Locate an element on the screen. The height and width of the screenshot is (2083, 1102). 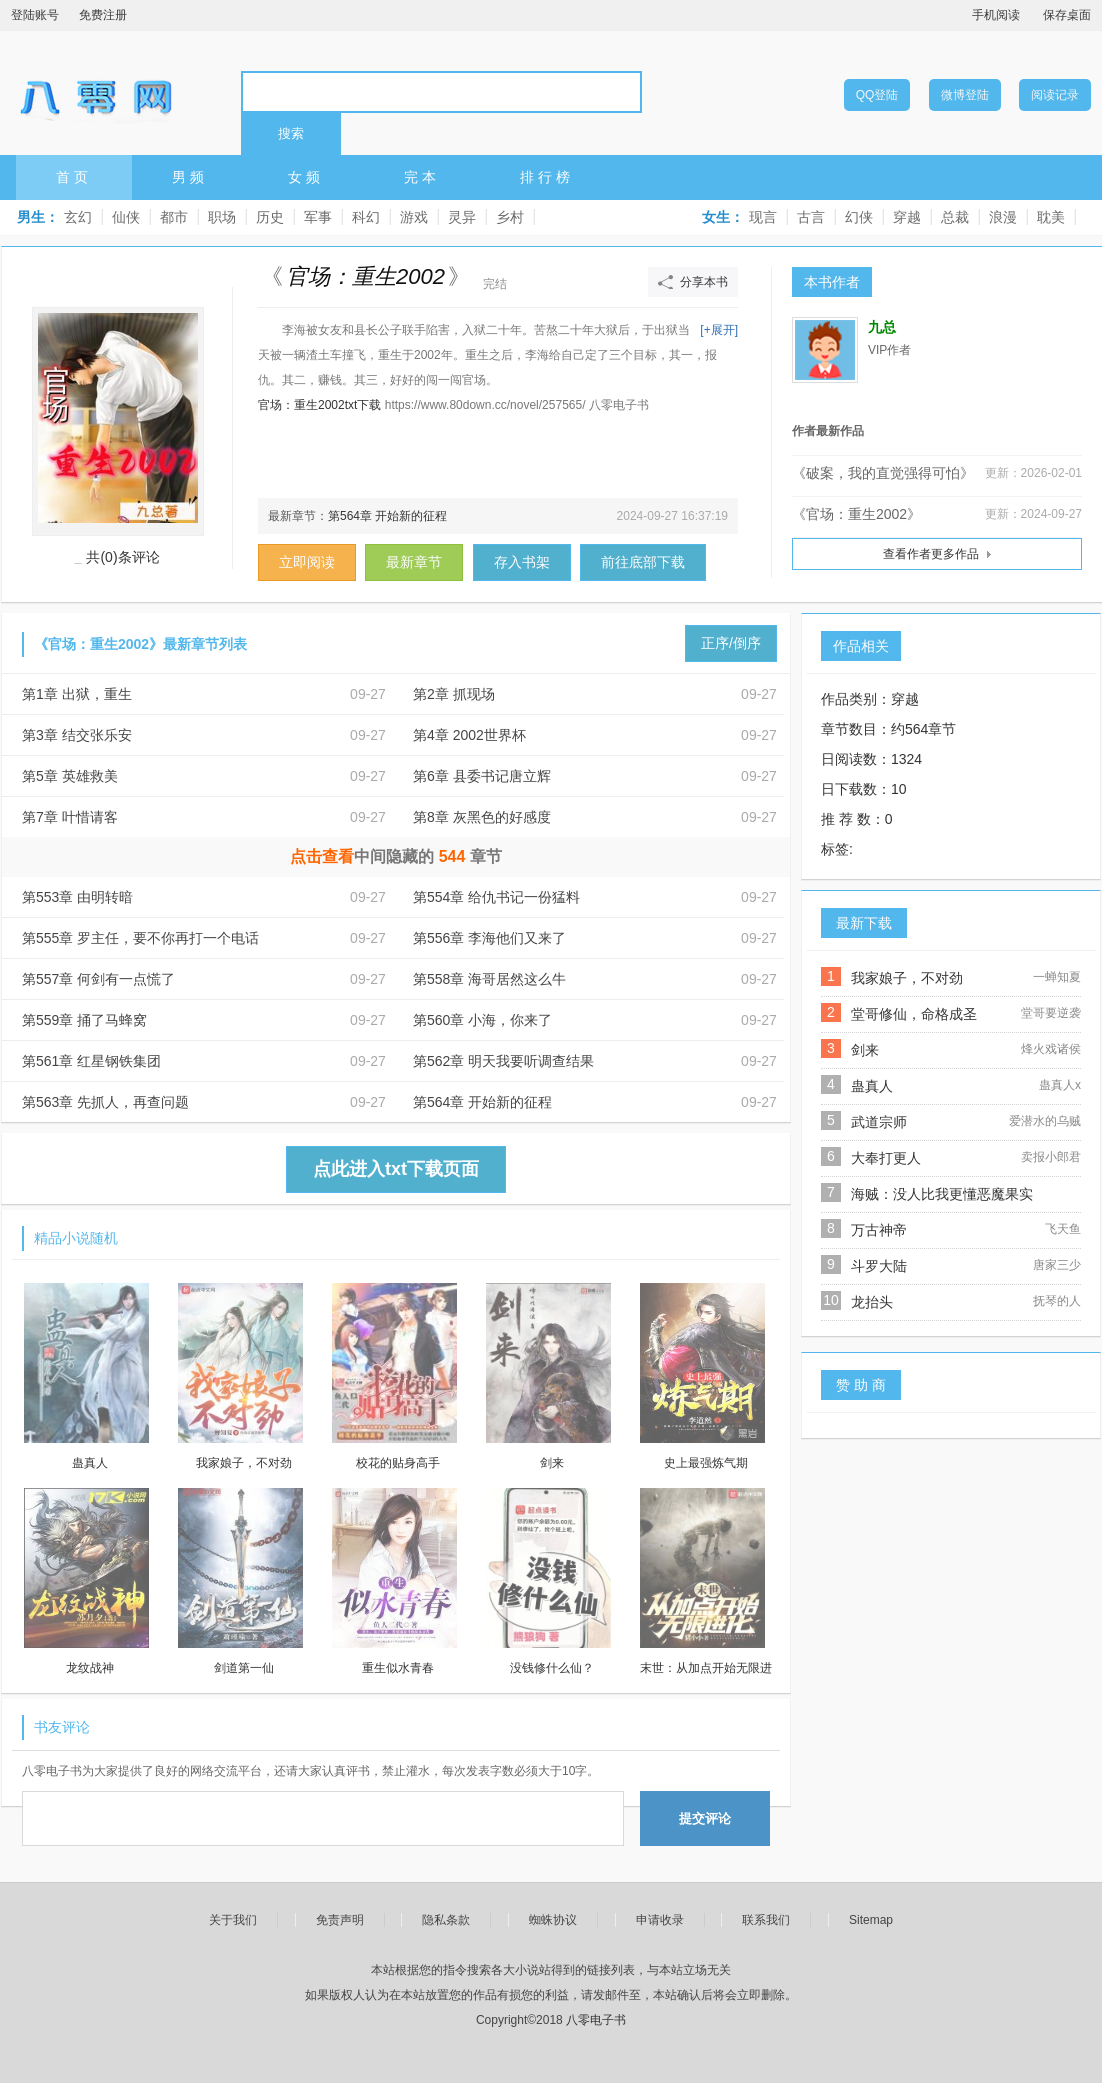
一蝉知夏 is located at coordinates (1057, 977).